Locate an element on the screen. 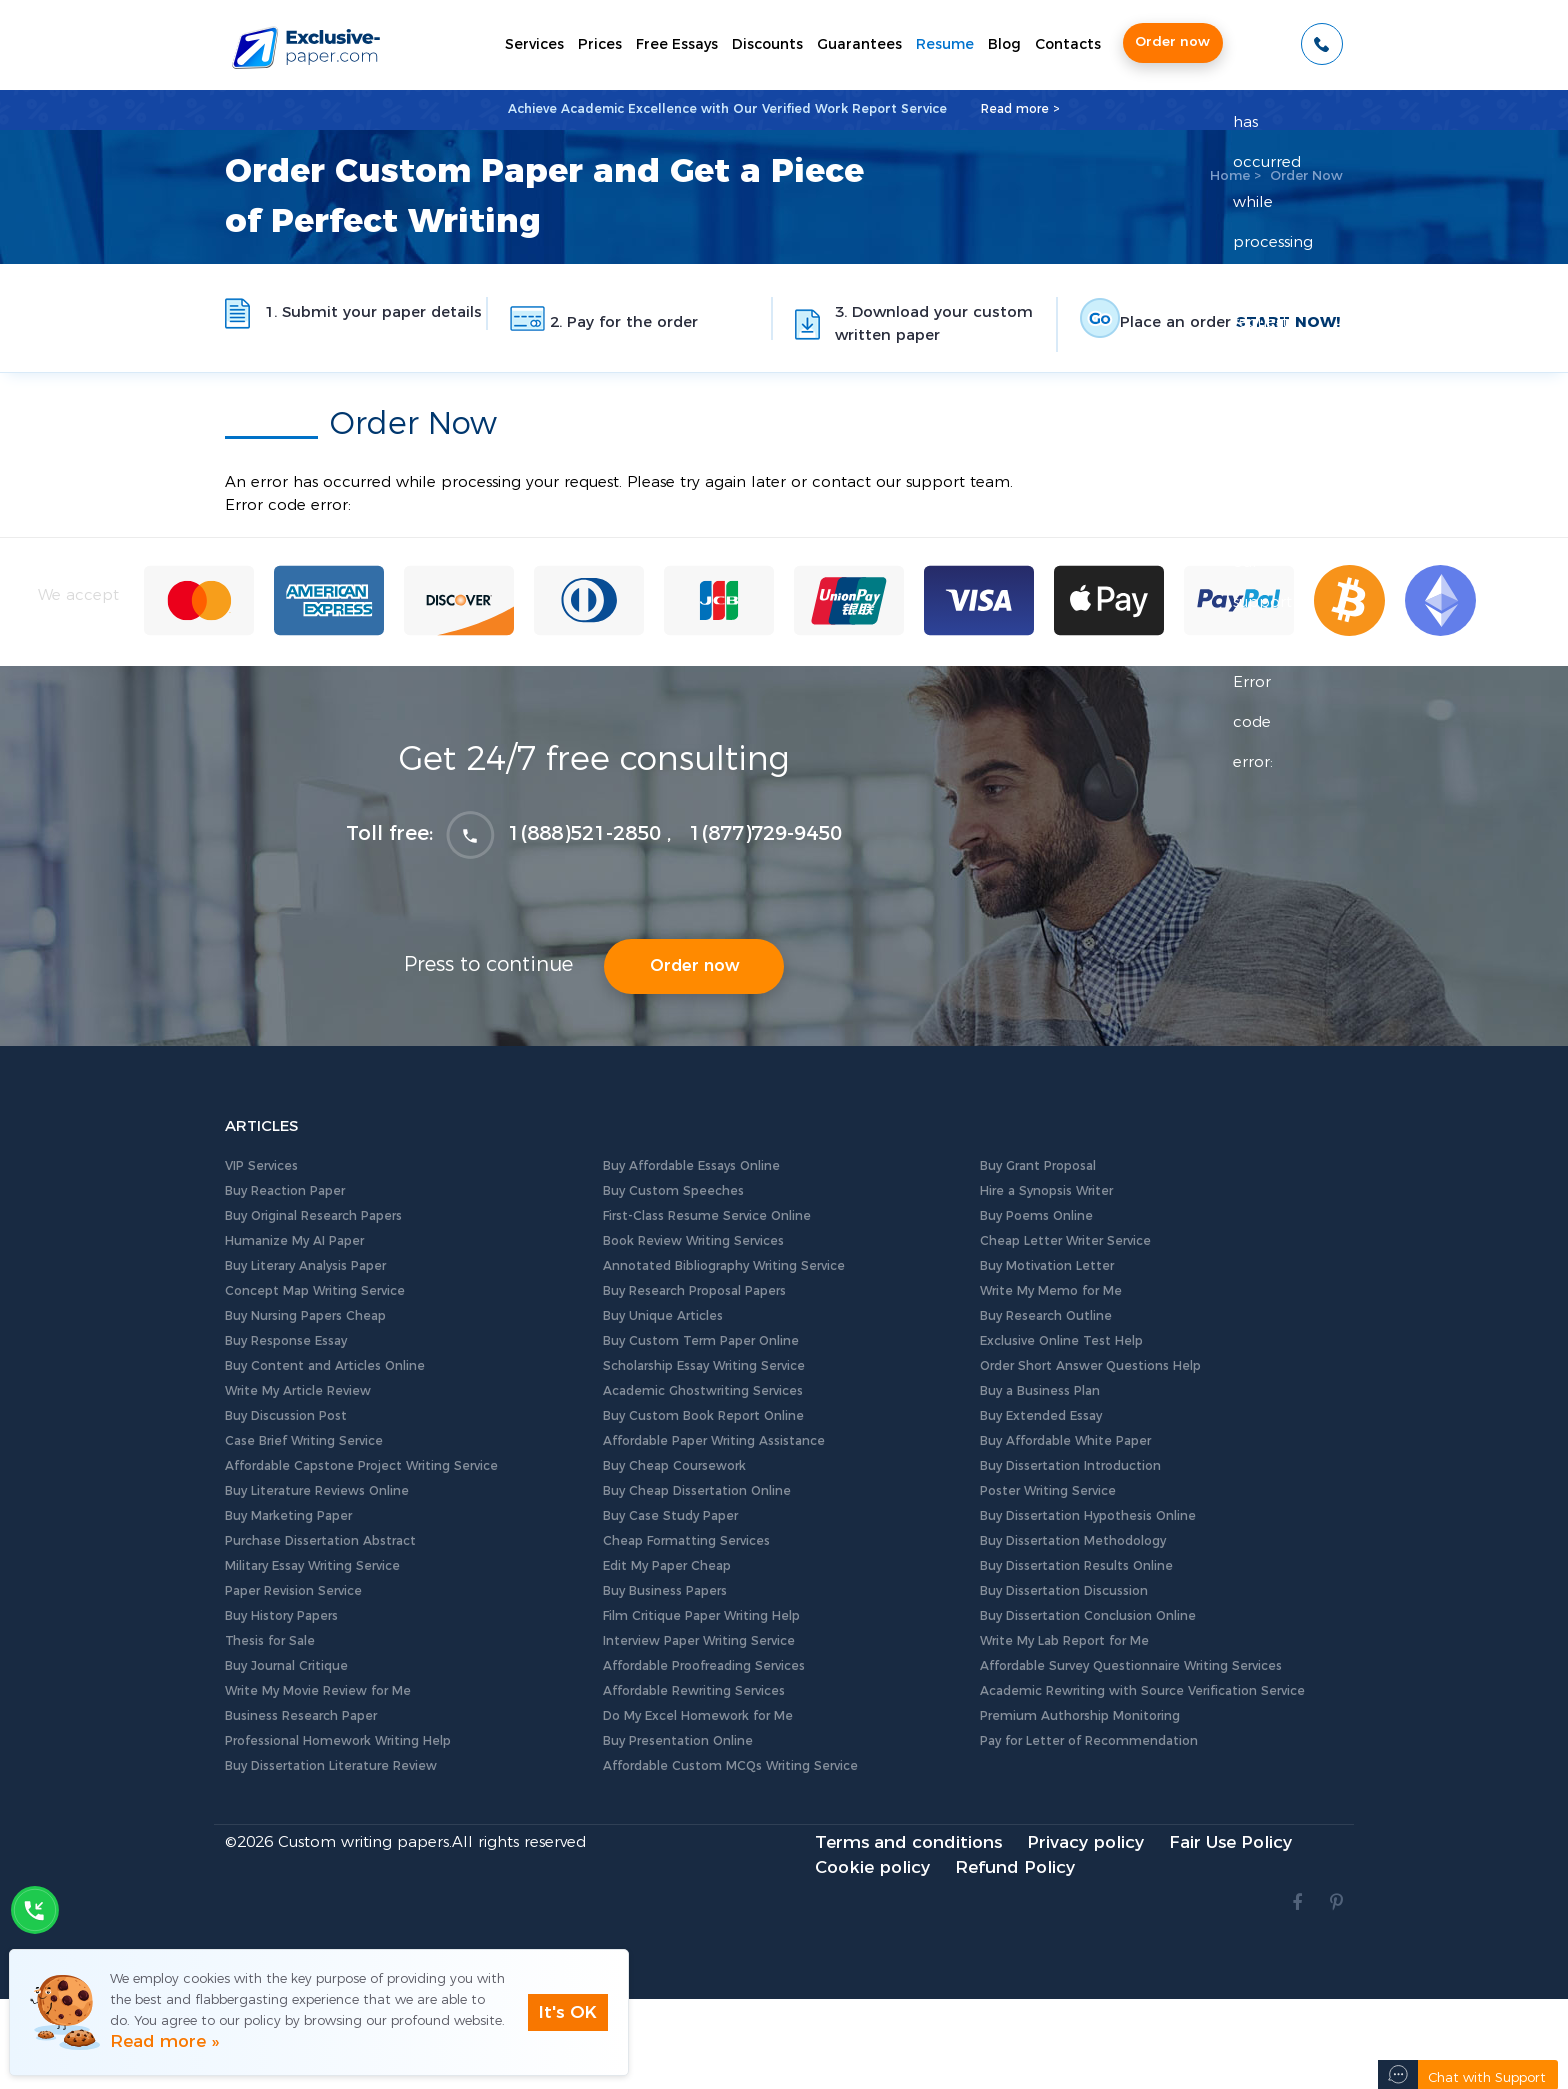 The image size is (1568, 2089). Discounts is located at coordinates (767, 45).